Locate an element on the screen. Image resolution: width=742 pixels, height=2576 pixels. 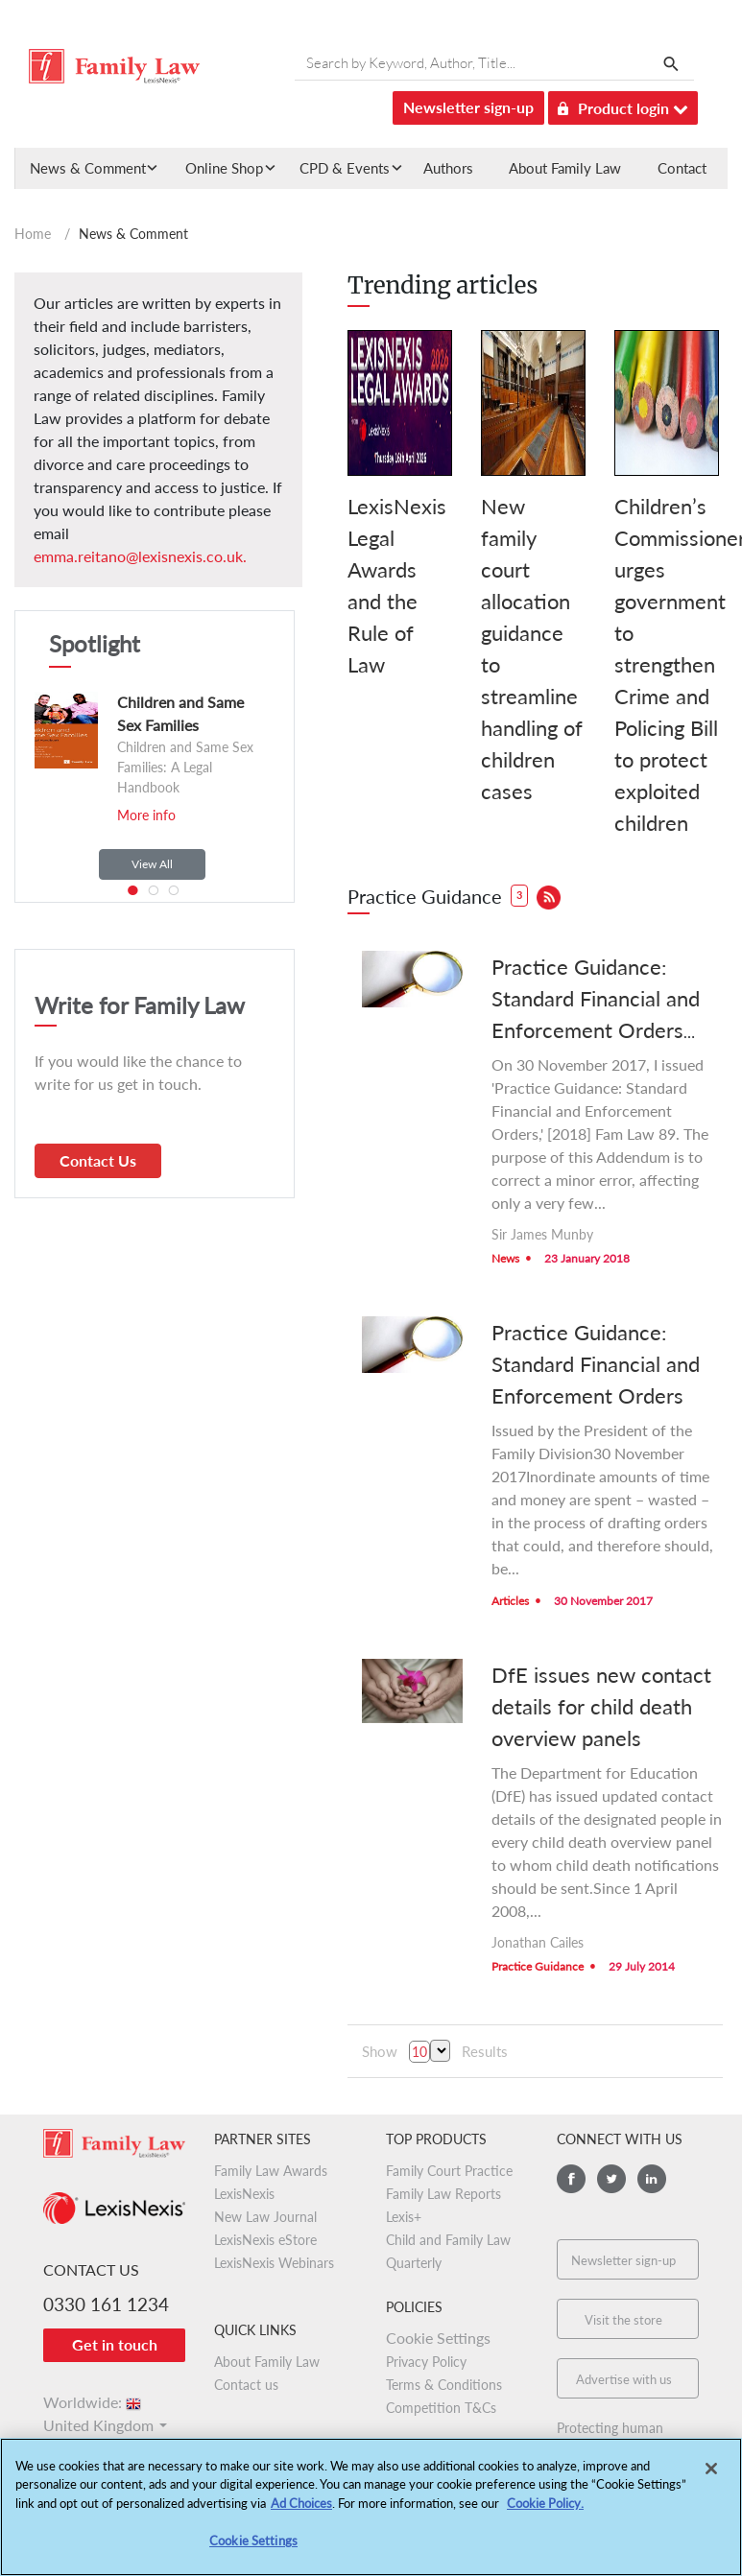
Competition T&Cs is located at coordinates (441, 2407).